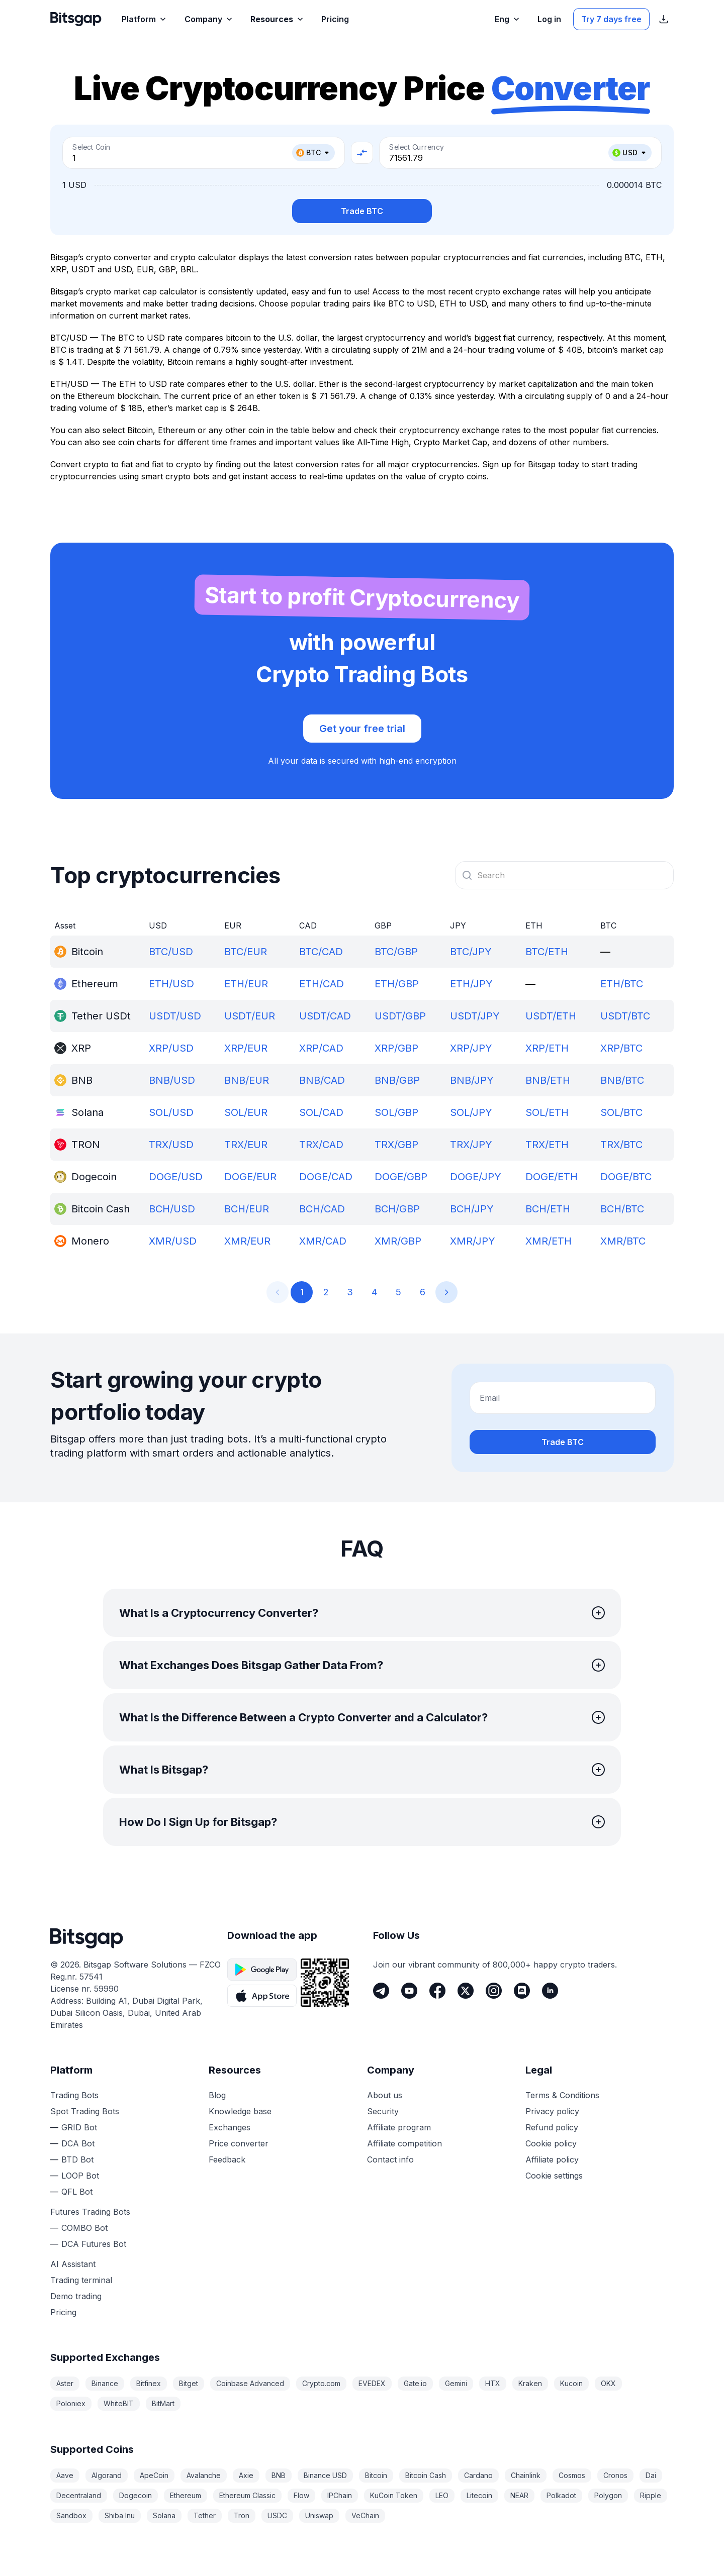 The width and height of the screenshot is (724, 2576). What do you see at coordinates (561, 2495) in the screenshot?
I see `Polkadot` at bounding box center [561, 2495].